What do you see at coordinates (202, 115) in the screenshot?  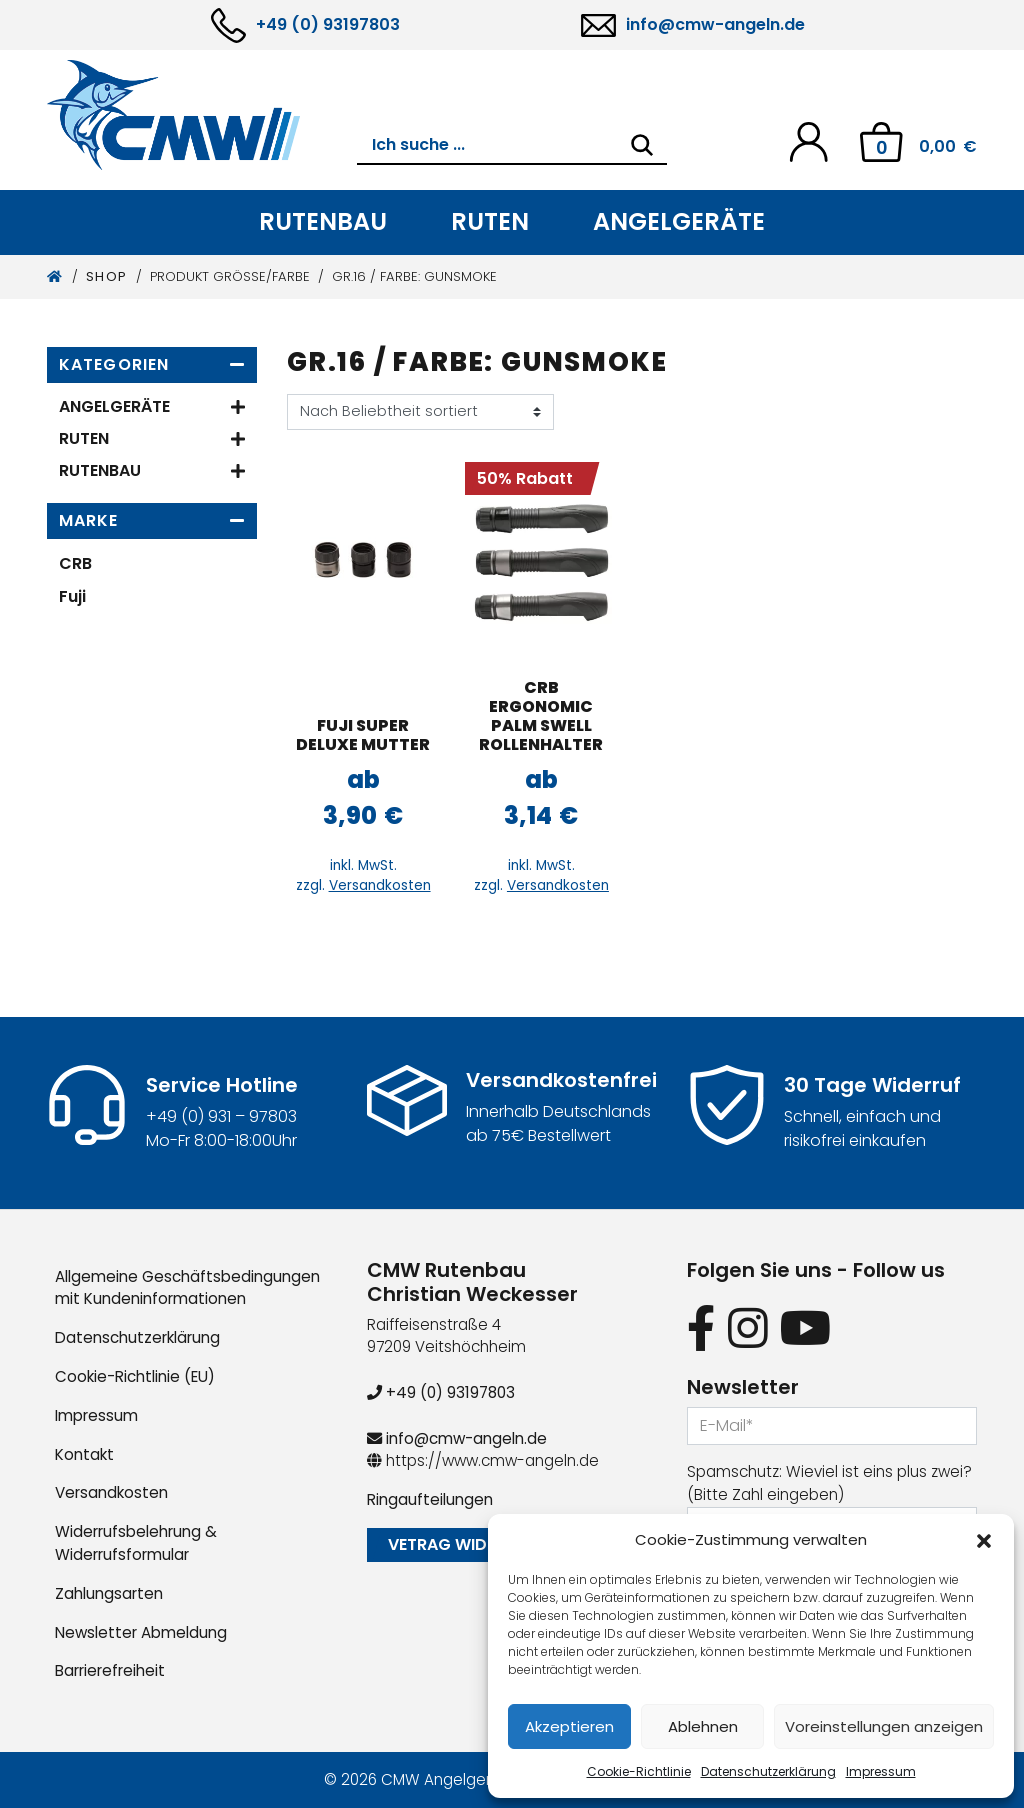 I see `[CMW Rutenbau und Angelgeräte]` at bounding box center [202, 115].